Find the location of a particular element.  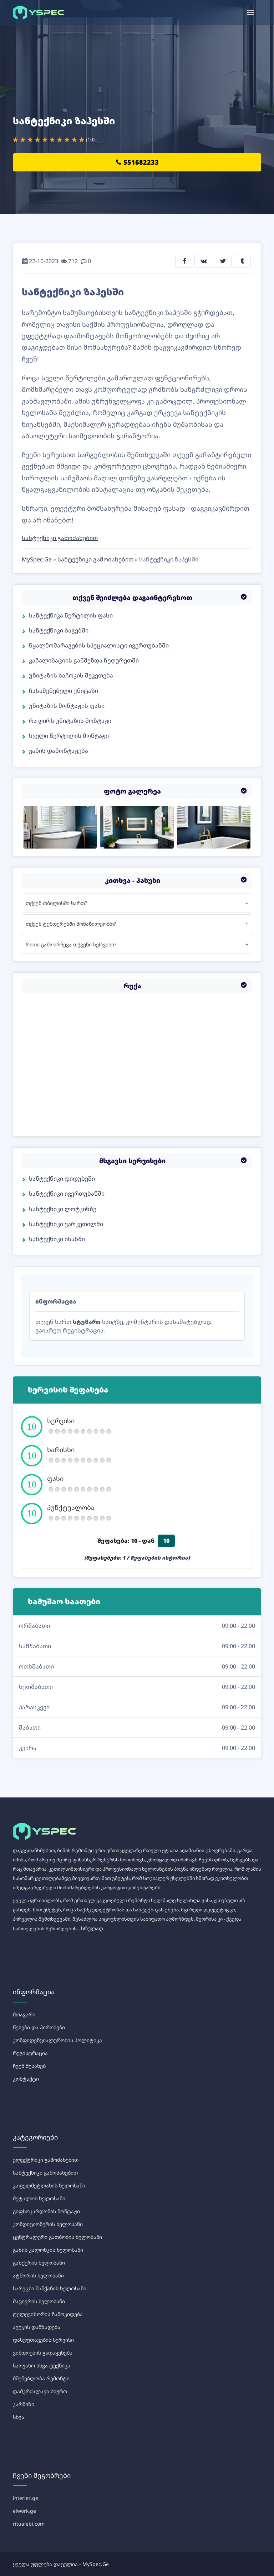

კონფიდენციალურობის პოლიტიკა is located at coordinates (57, 2040).